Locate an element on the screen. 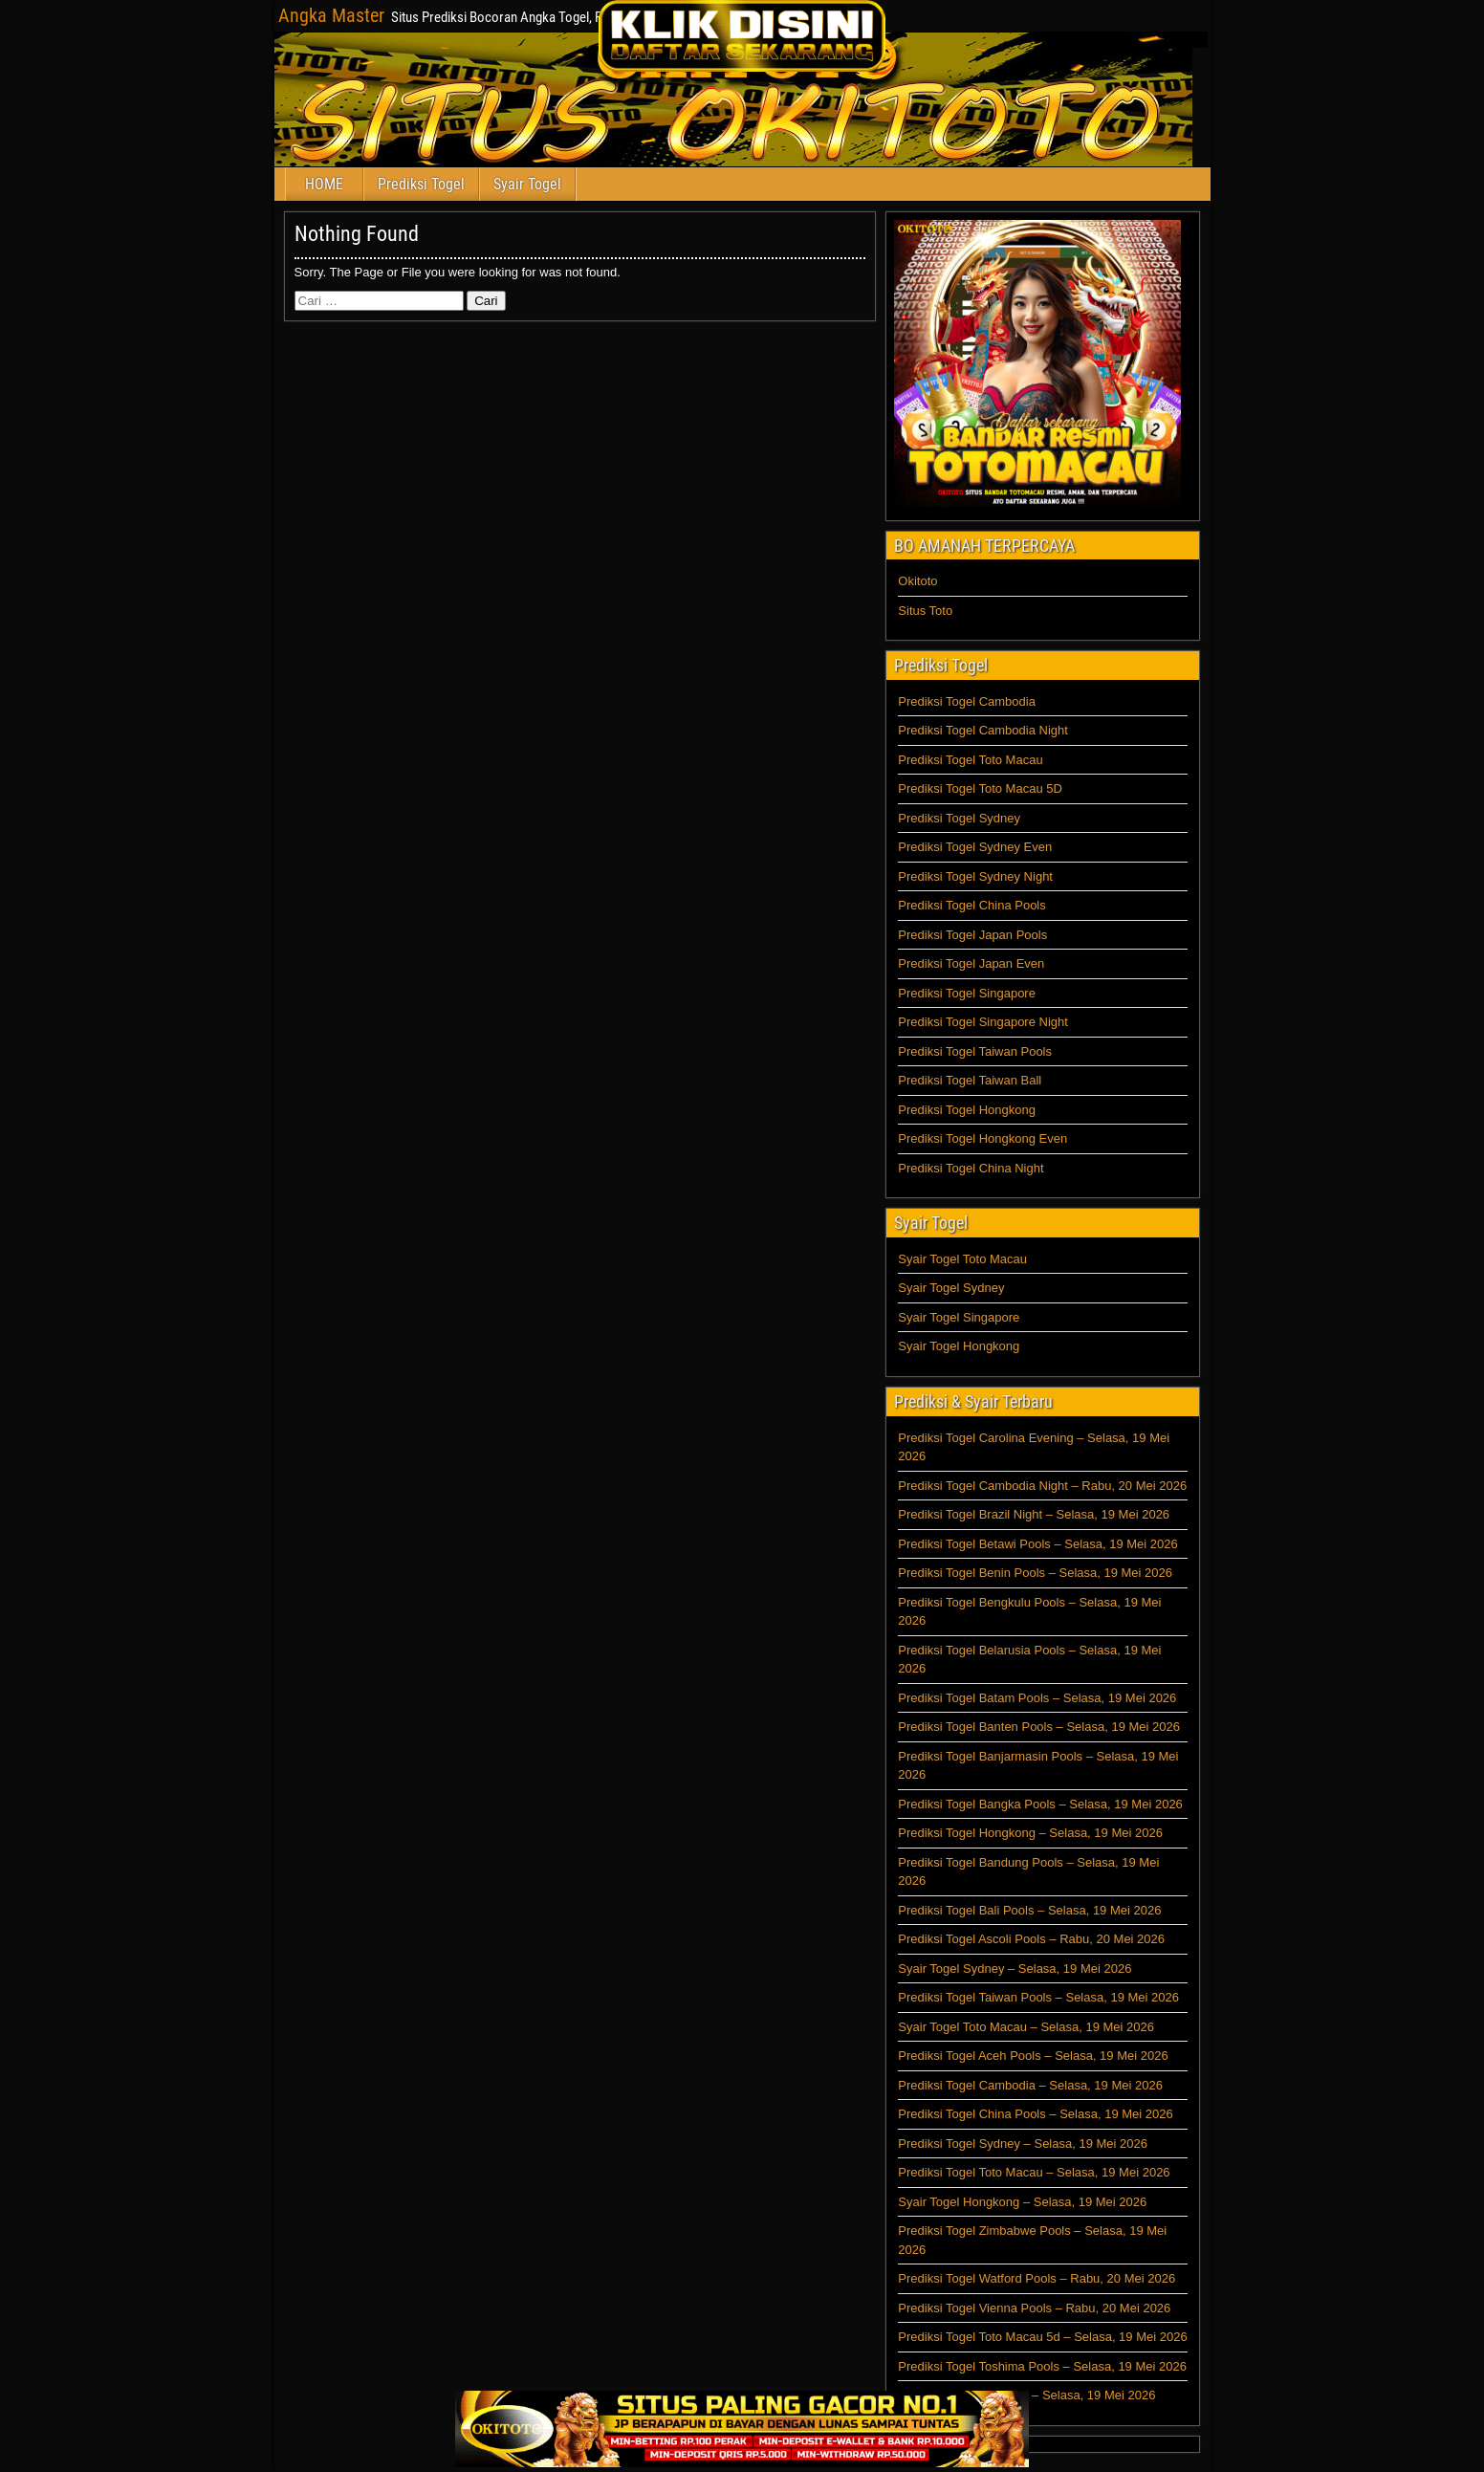 Image resolution: width=1484 pixels, height=2472 pixels. Prediksi Togel China Night is located at coordinates (970, 1168).